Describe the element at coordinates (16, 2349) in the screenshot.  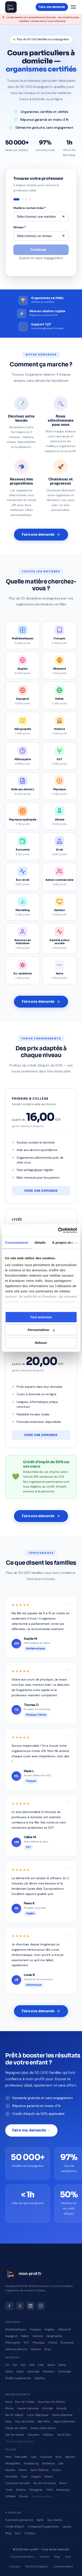
I see `Aide aux devoirs` at that location.